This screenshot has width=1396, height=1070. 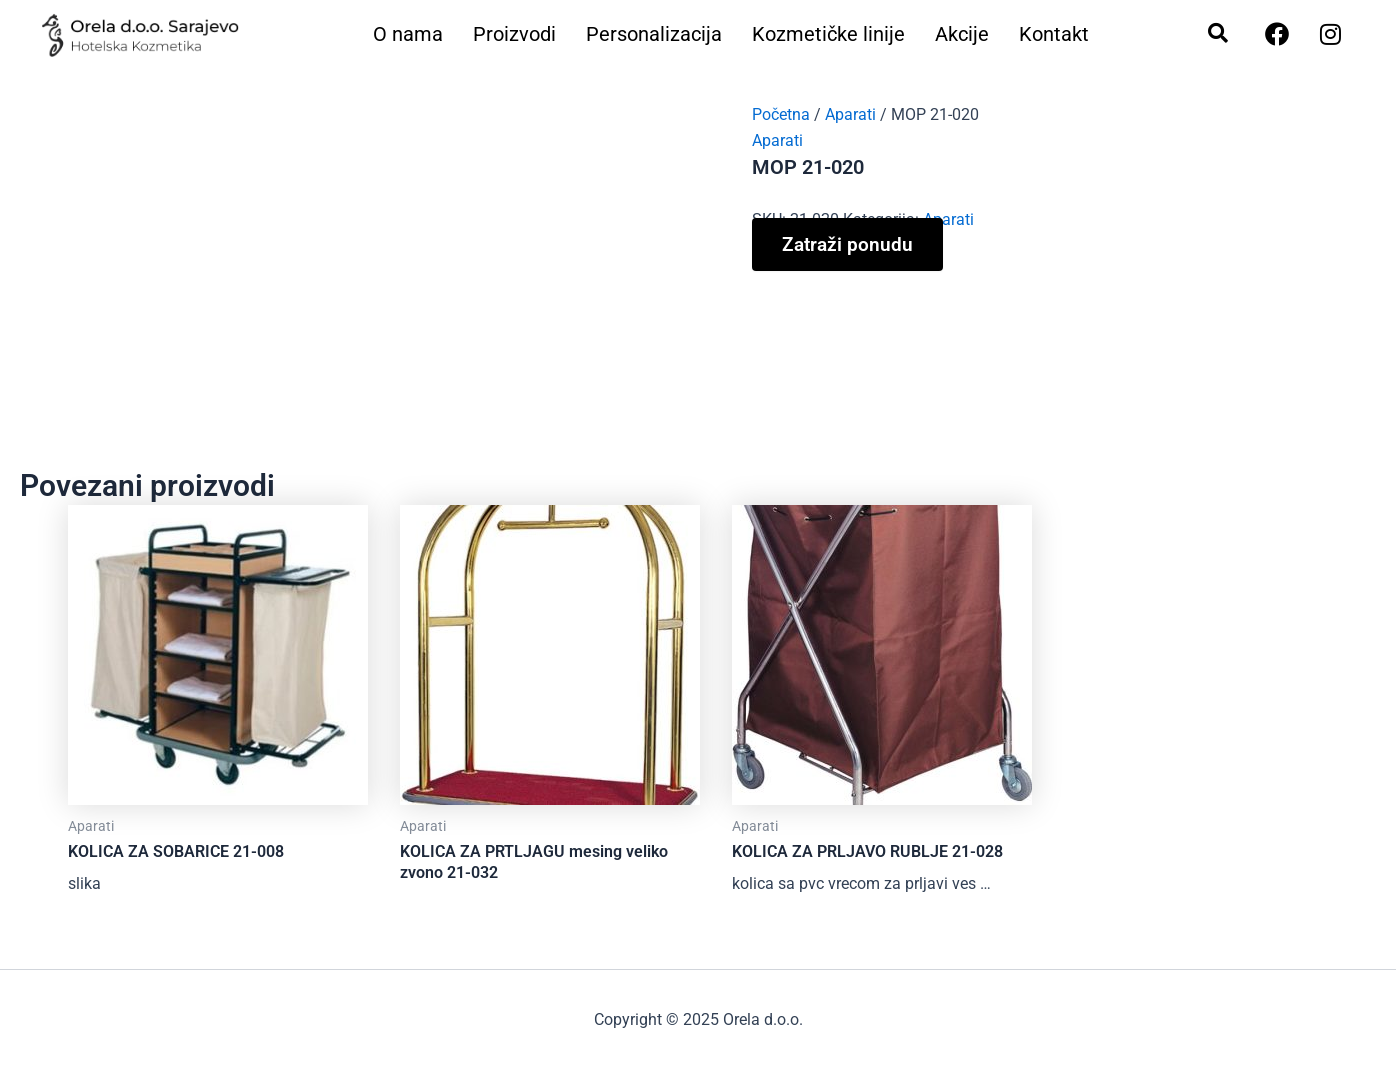 What do you see at coordinates (514, 34) in the screenshot?
I see `Proizvodi` at bounding box center [514, 34].